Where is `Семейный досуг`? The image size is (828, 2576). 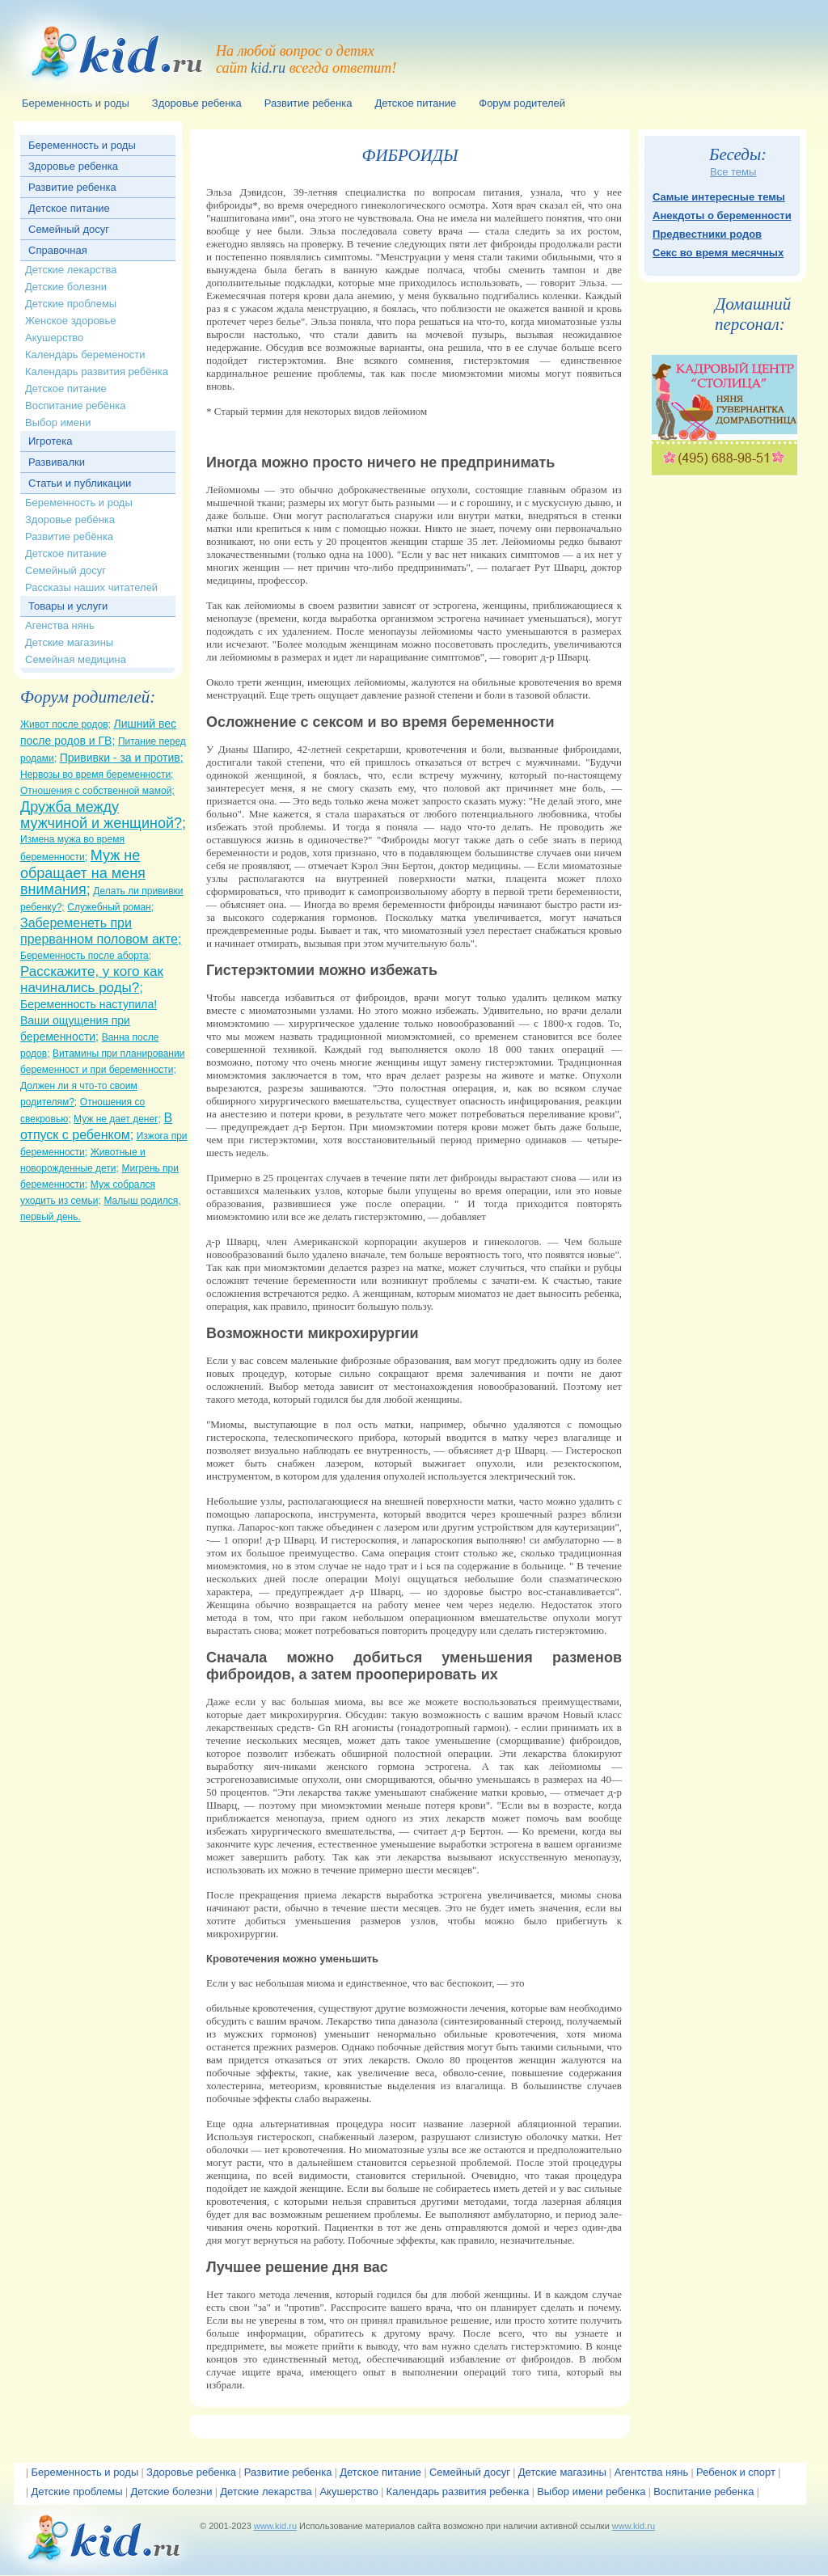
Семейный досуг is located at coordinates (68, 229).